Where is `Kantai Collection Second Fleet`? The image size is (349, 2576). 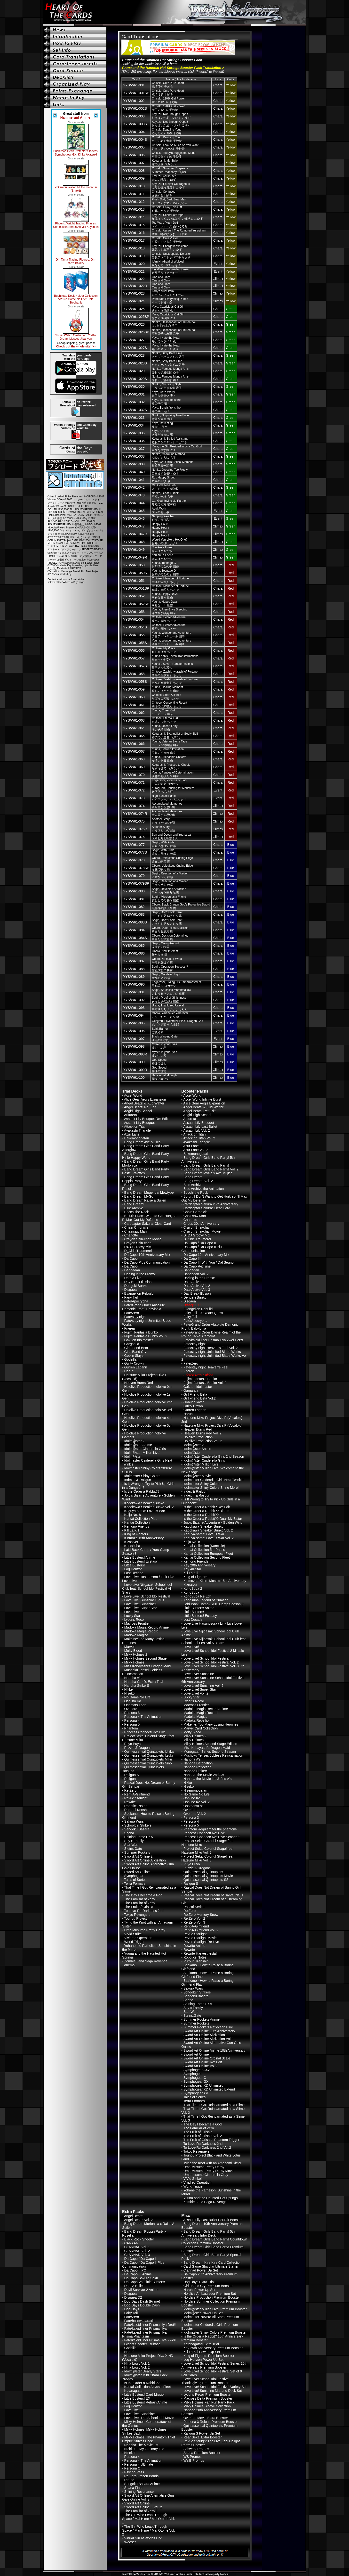 Kantai Collection Second Fleet is located at coordinates (206, 1557).